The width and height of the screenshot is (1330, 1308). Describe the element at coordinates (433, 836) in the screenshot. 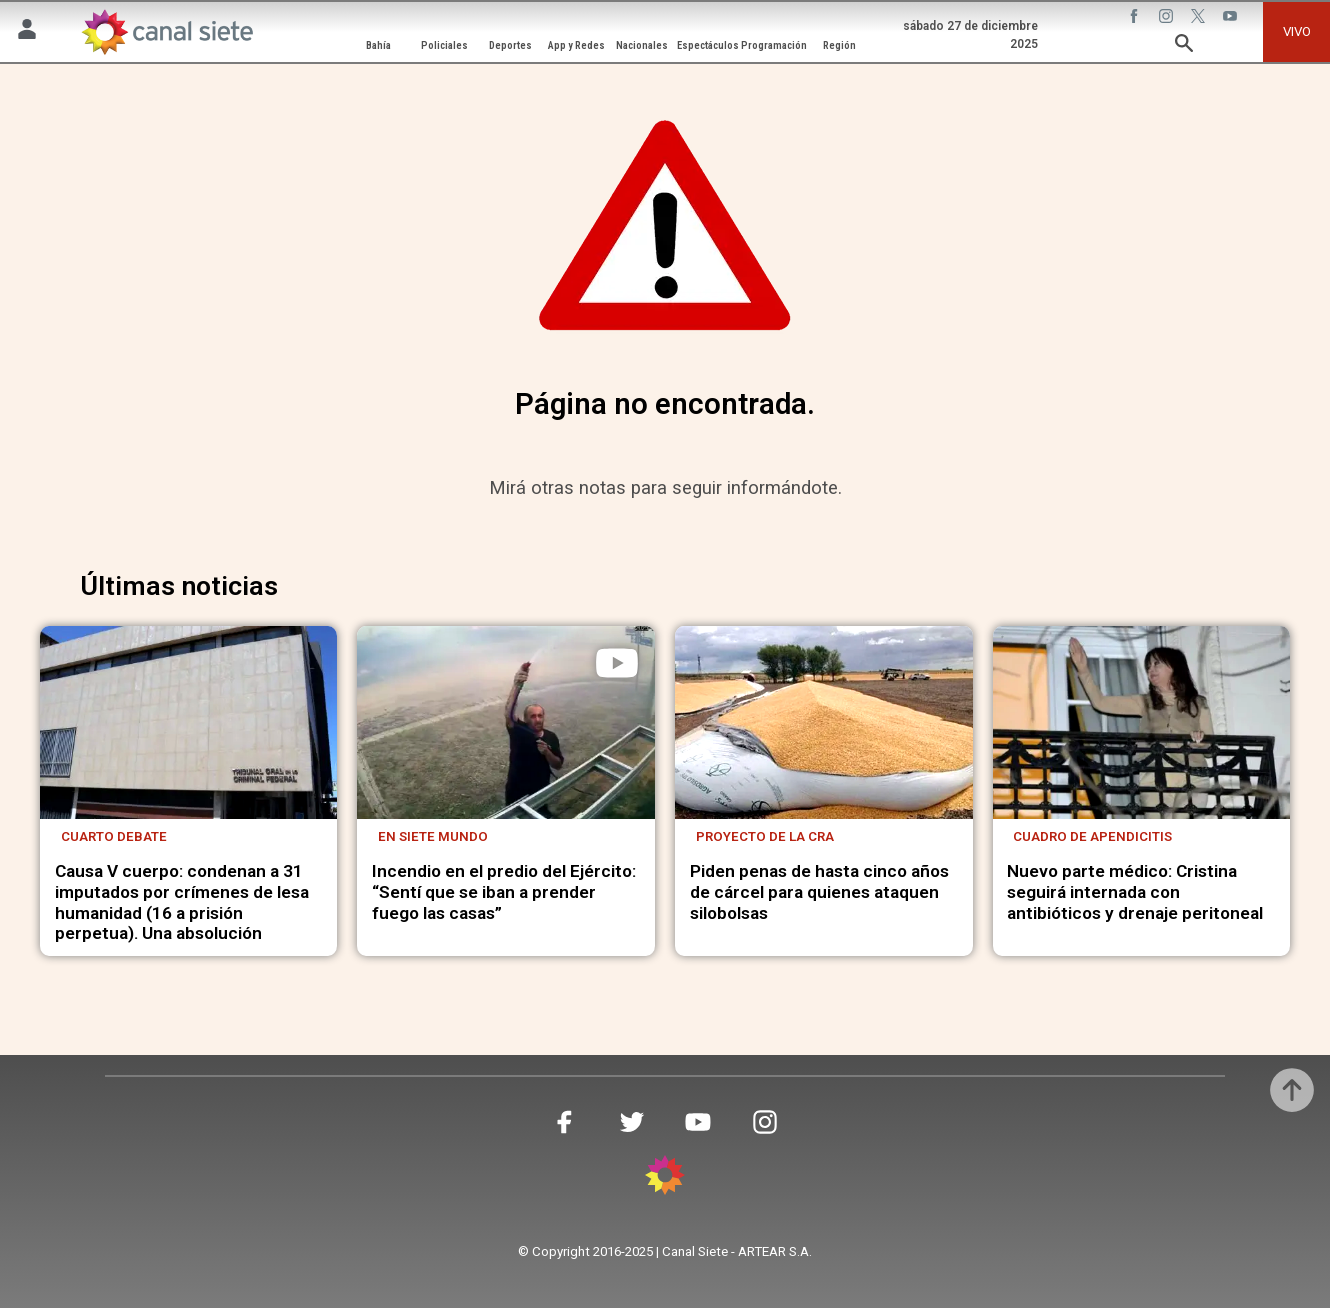

I see `En Siete Mundo` at that location.